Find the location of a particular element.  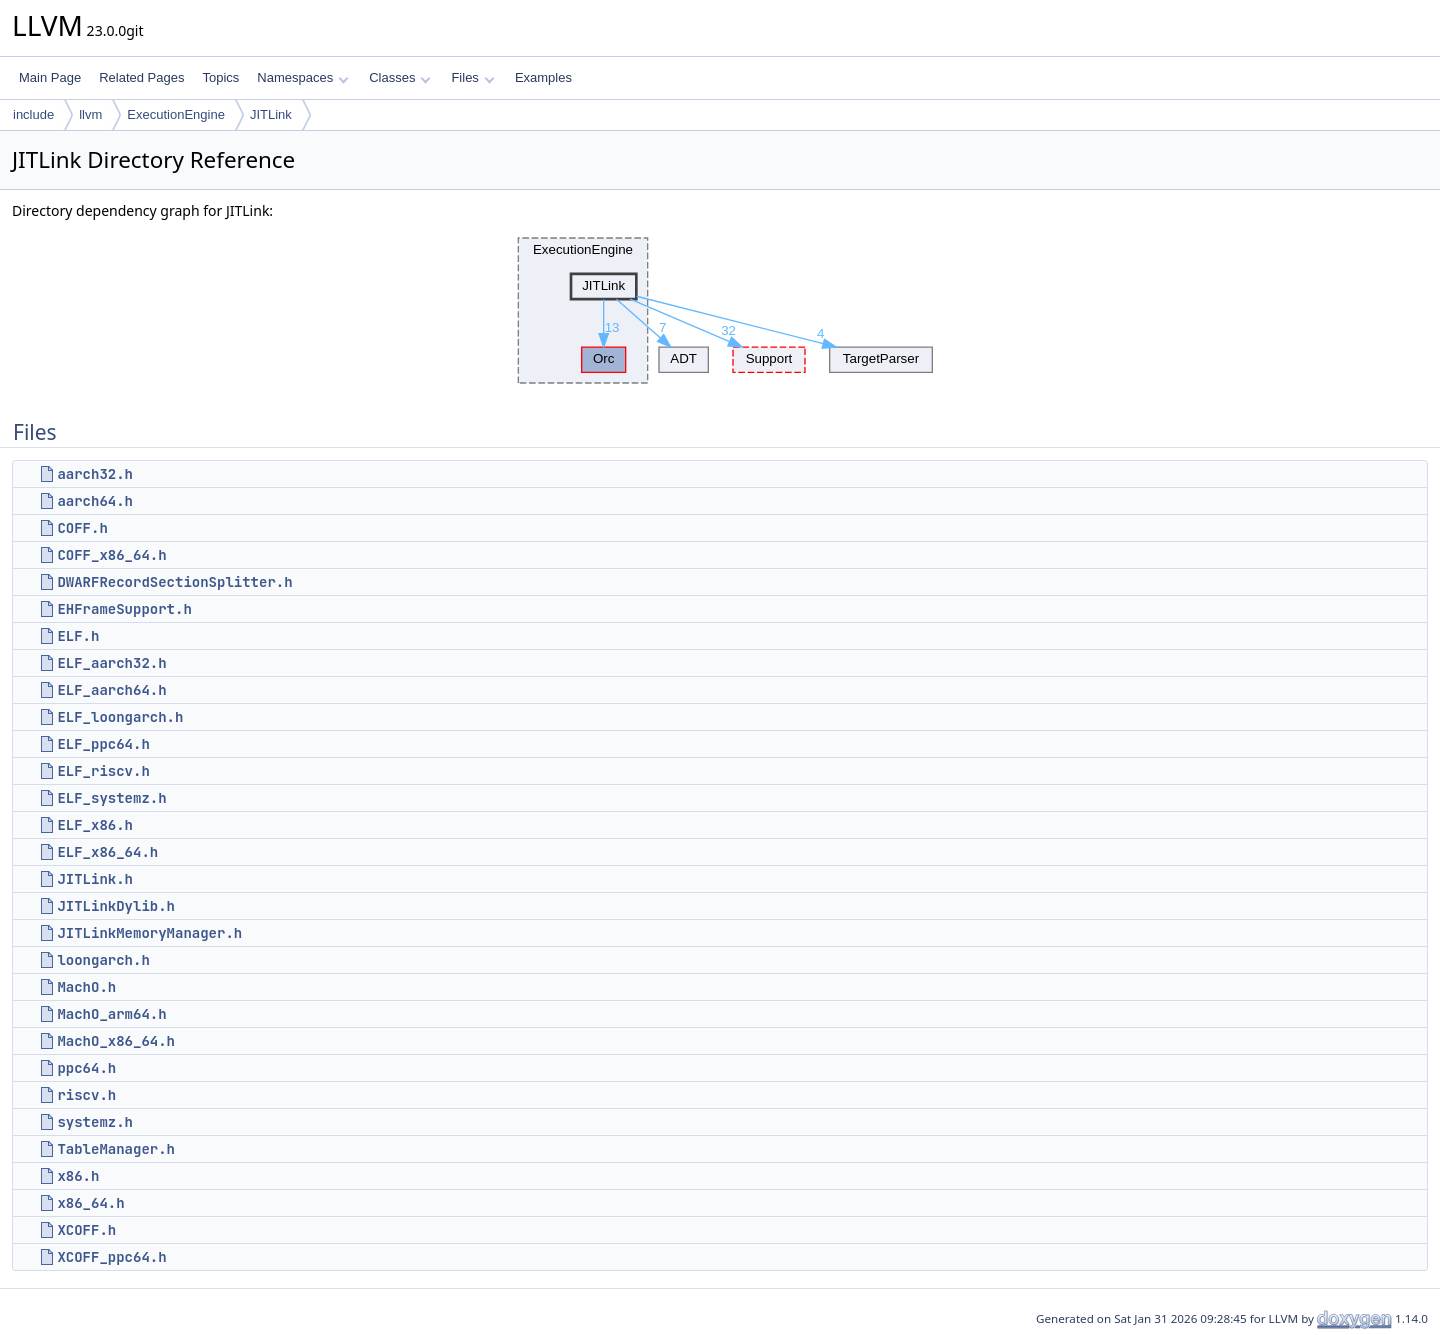

JITLink.h is located at coordinates (95, 879).